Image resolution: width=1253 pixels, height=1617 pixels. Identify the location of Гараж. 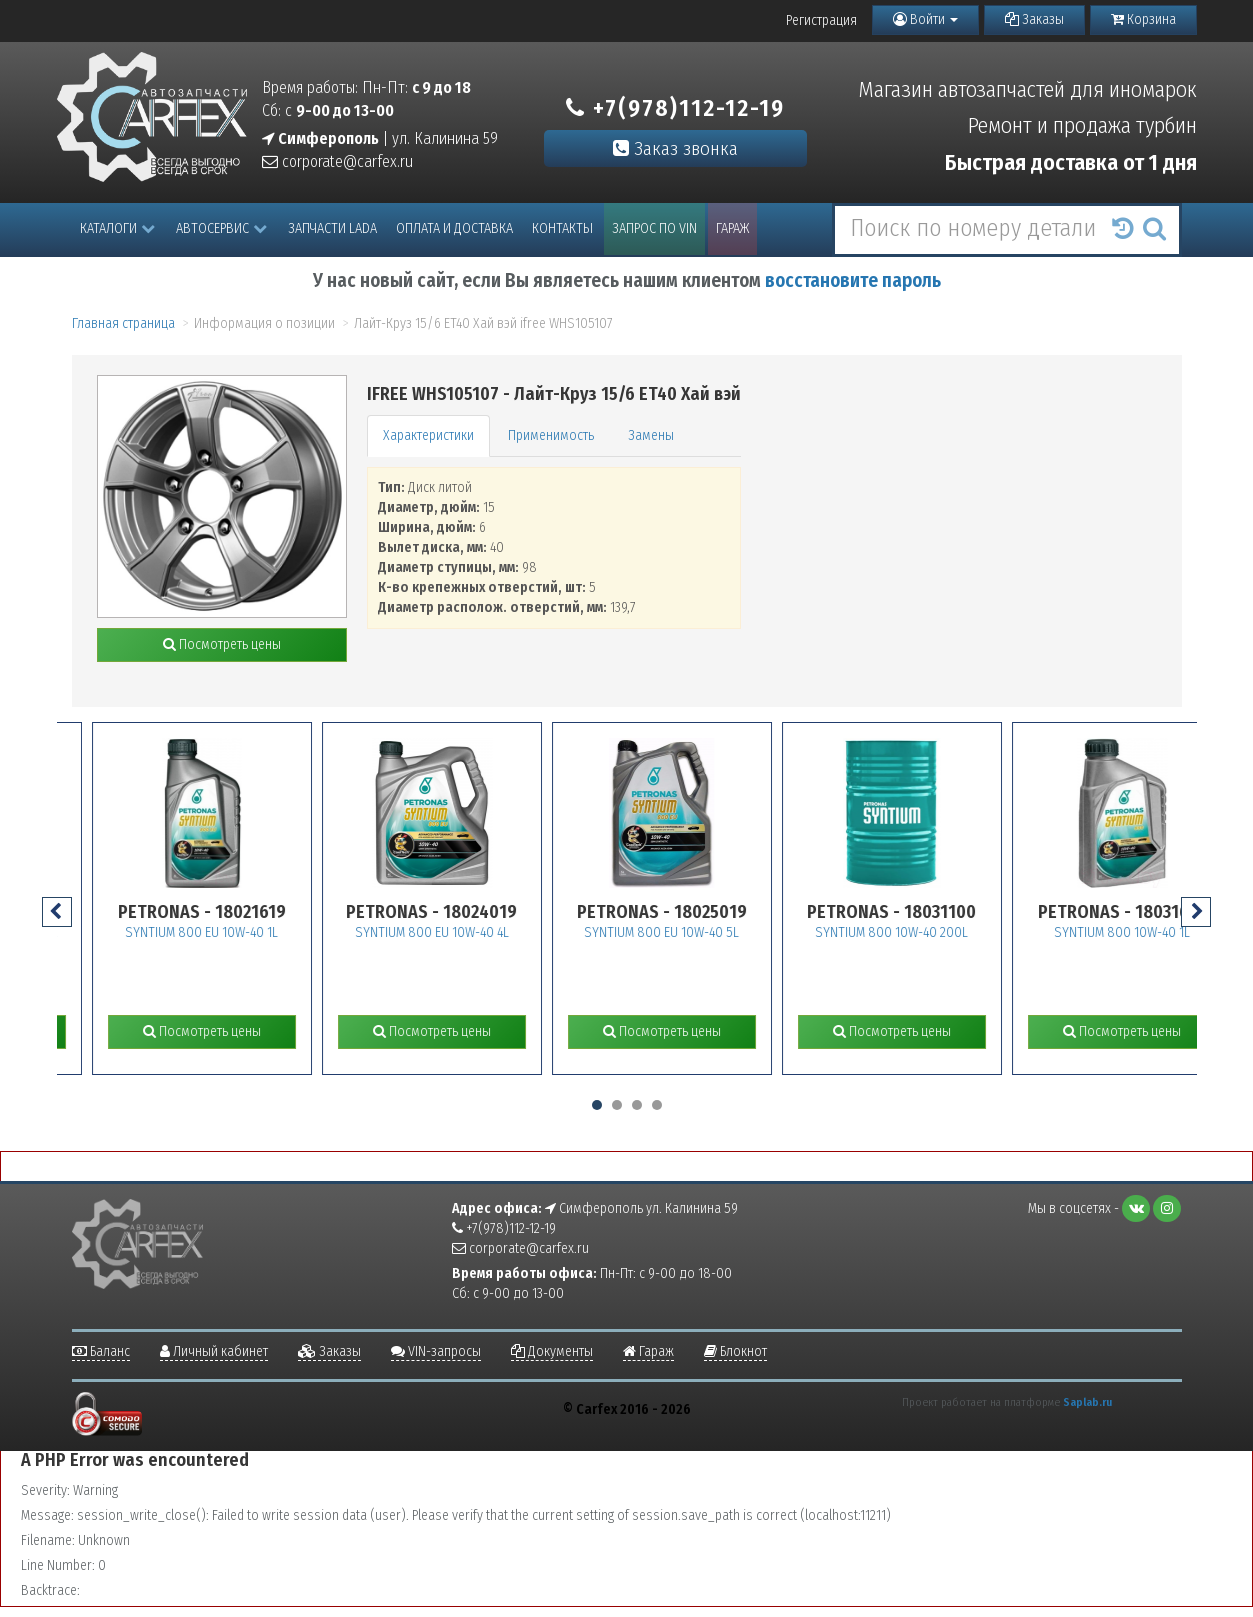
(732, 228).